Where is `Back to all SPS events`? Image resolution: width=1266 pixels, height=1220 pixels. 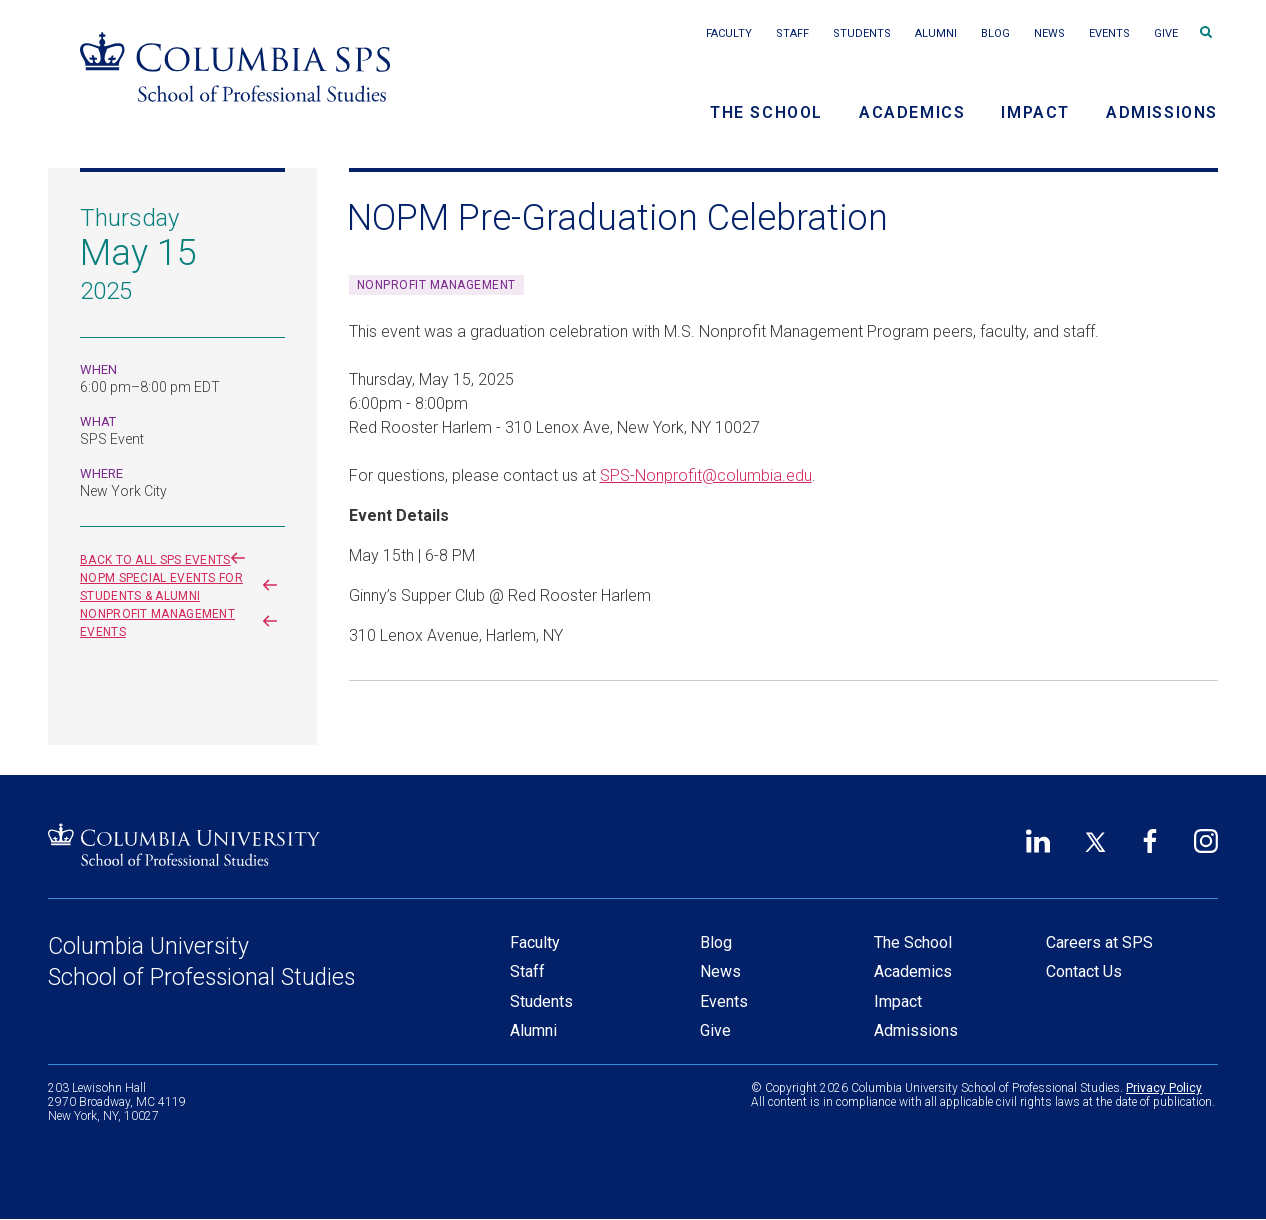 Back to all SPS events is located at coordinates (166, 560).